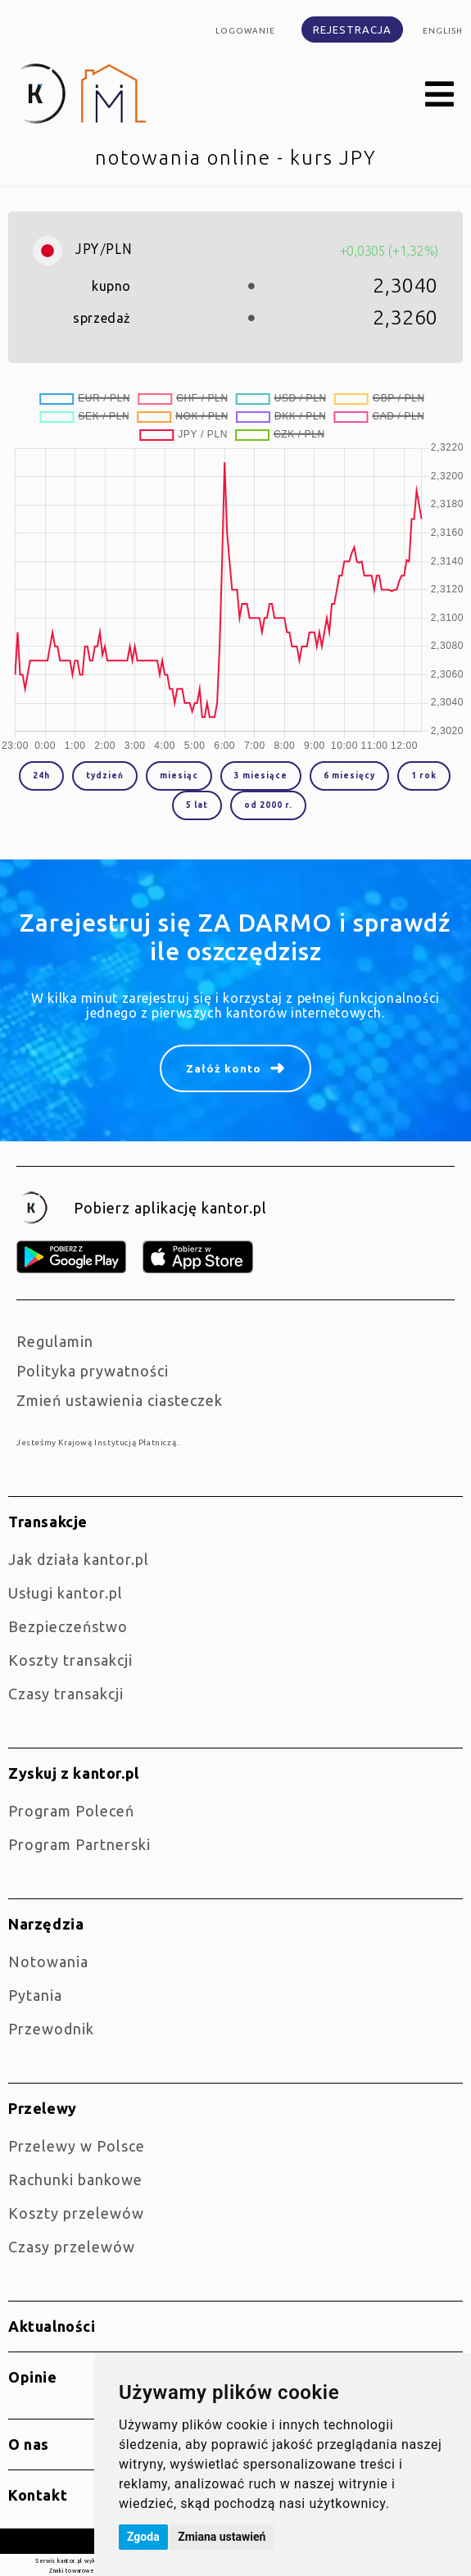  What do you see at coordinates (51, 2028) in the screenshot?
I see `Przewodnik` at bounding box center [51, 2028].